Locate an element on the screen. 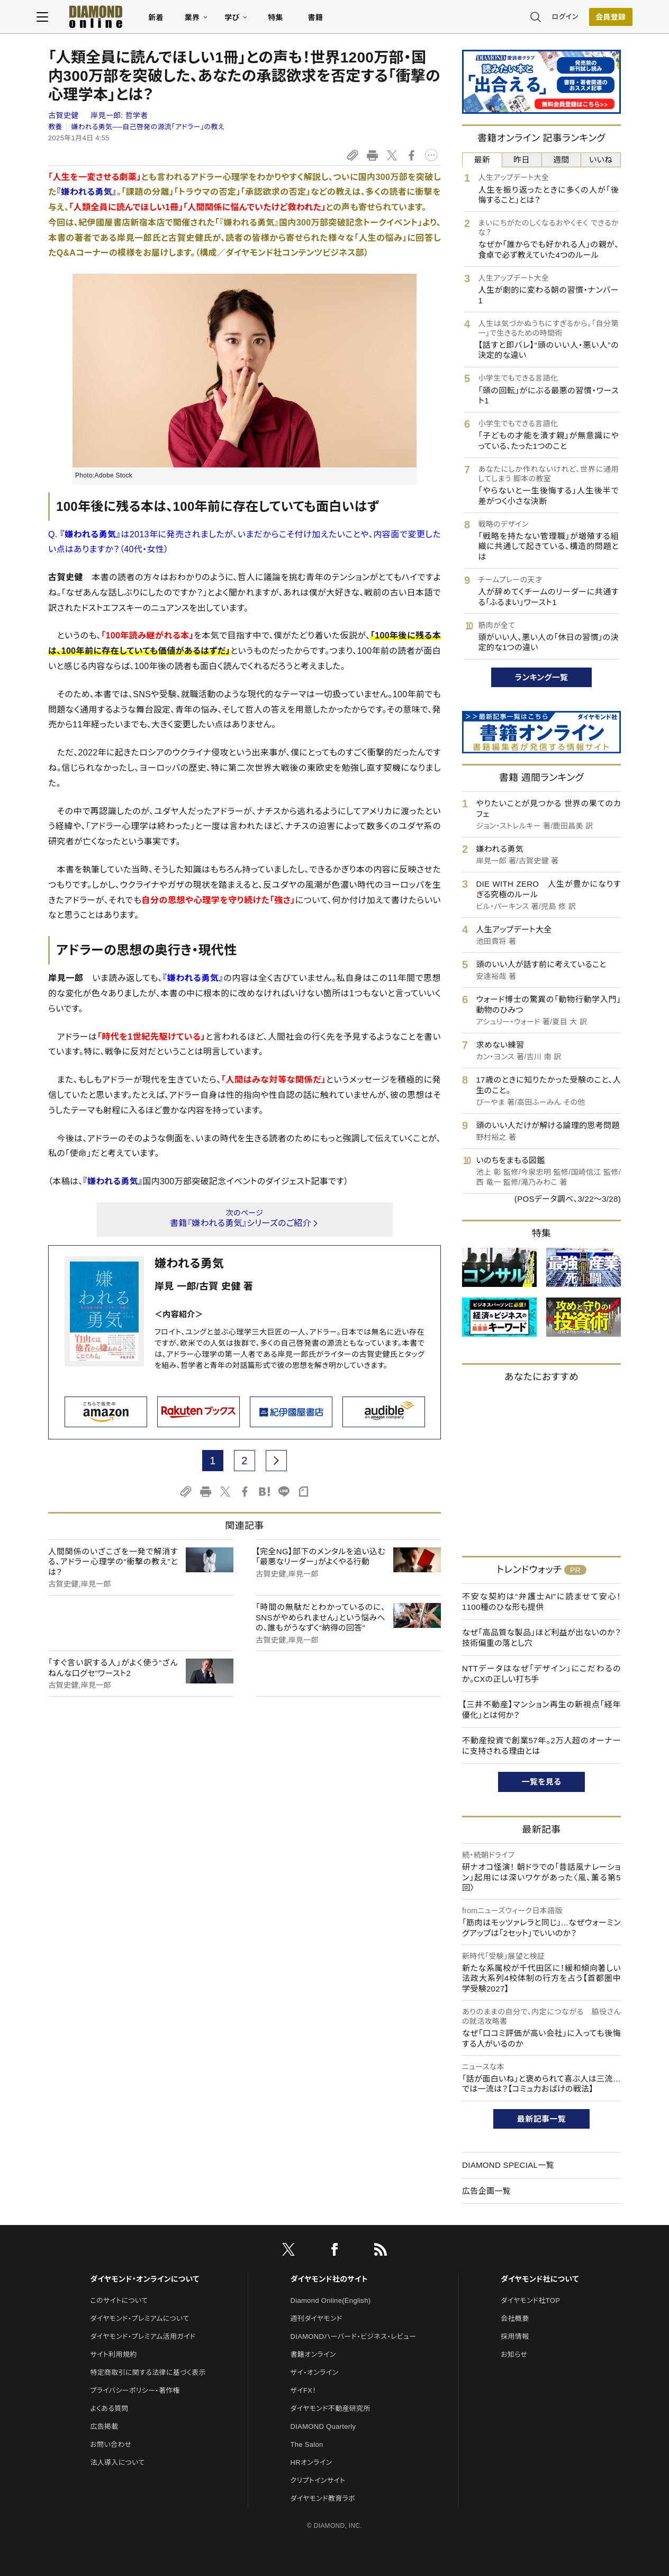 This screenshot has width=669, height=2576. [next page] is located at coordinates (276, 1460).